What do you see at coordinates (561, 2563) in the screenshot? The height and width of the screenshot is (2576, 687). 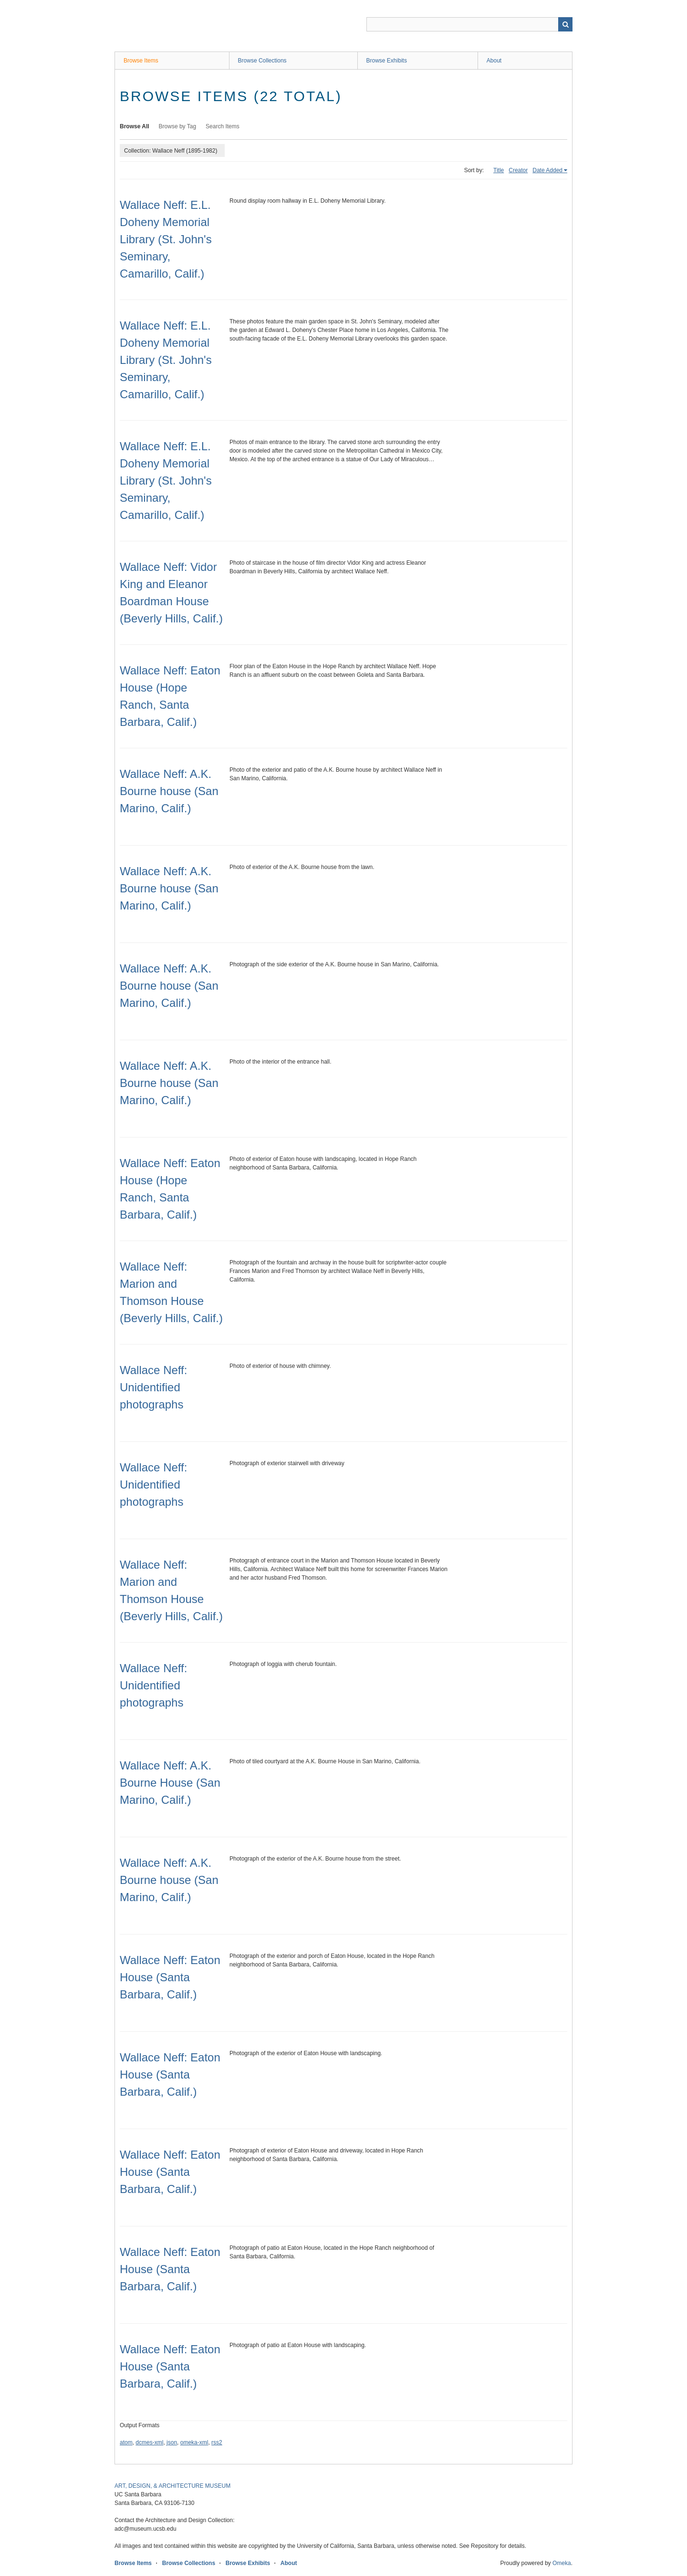 I see `Omeka` at bounding box center [561, 2563].